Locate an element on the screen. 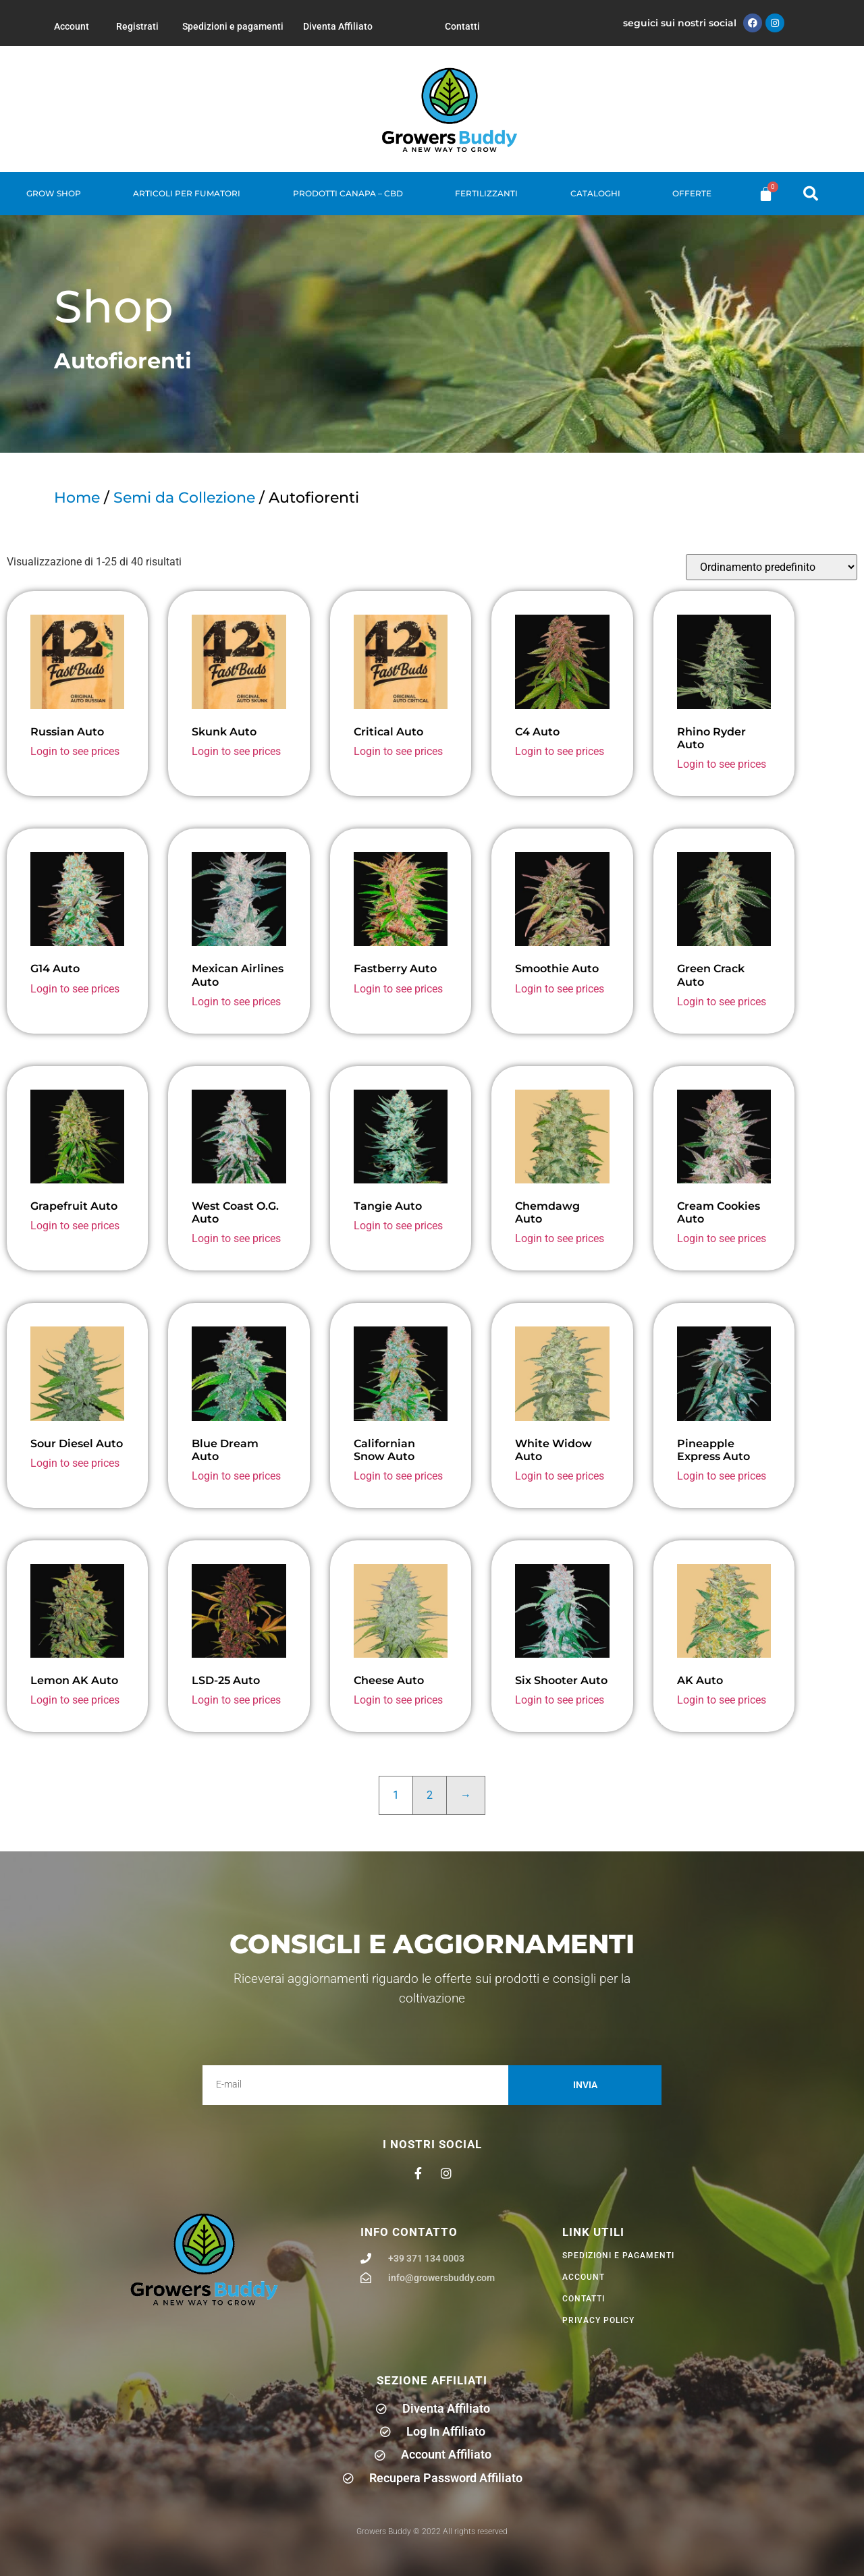  Offerte is located at coordinates (691, 193).